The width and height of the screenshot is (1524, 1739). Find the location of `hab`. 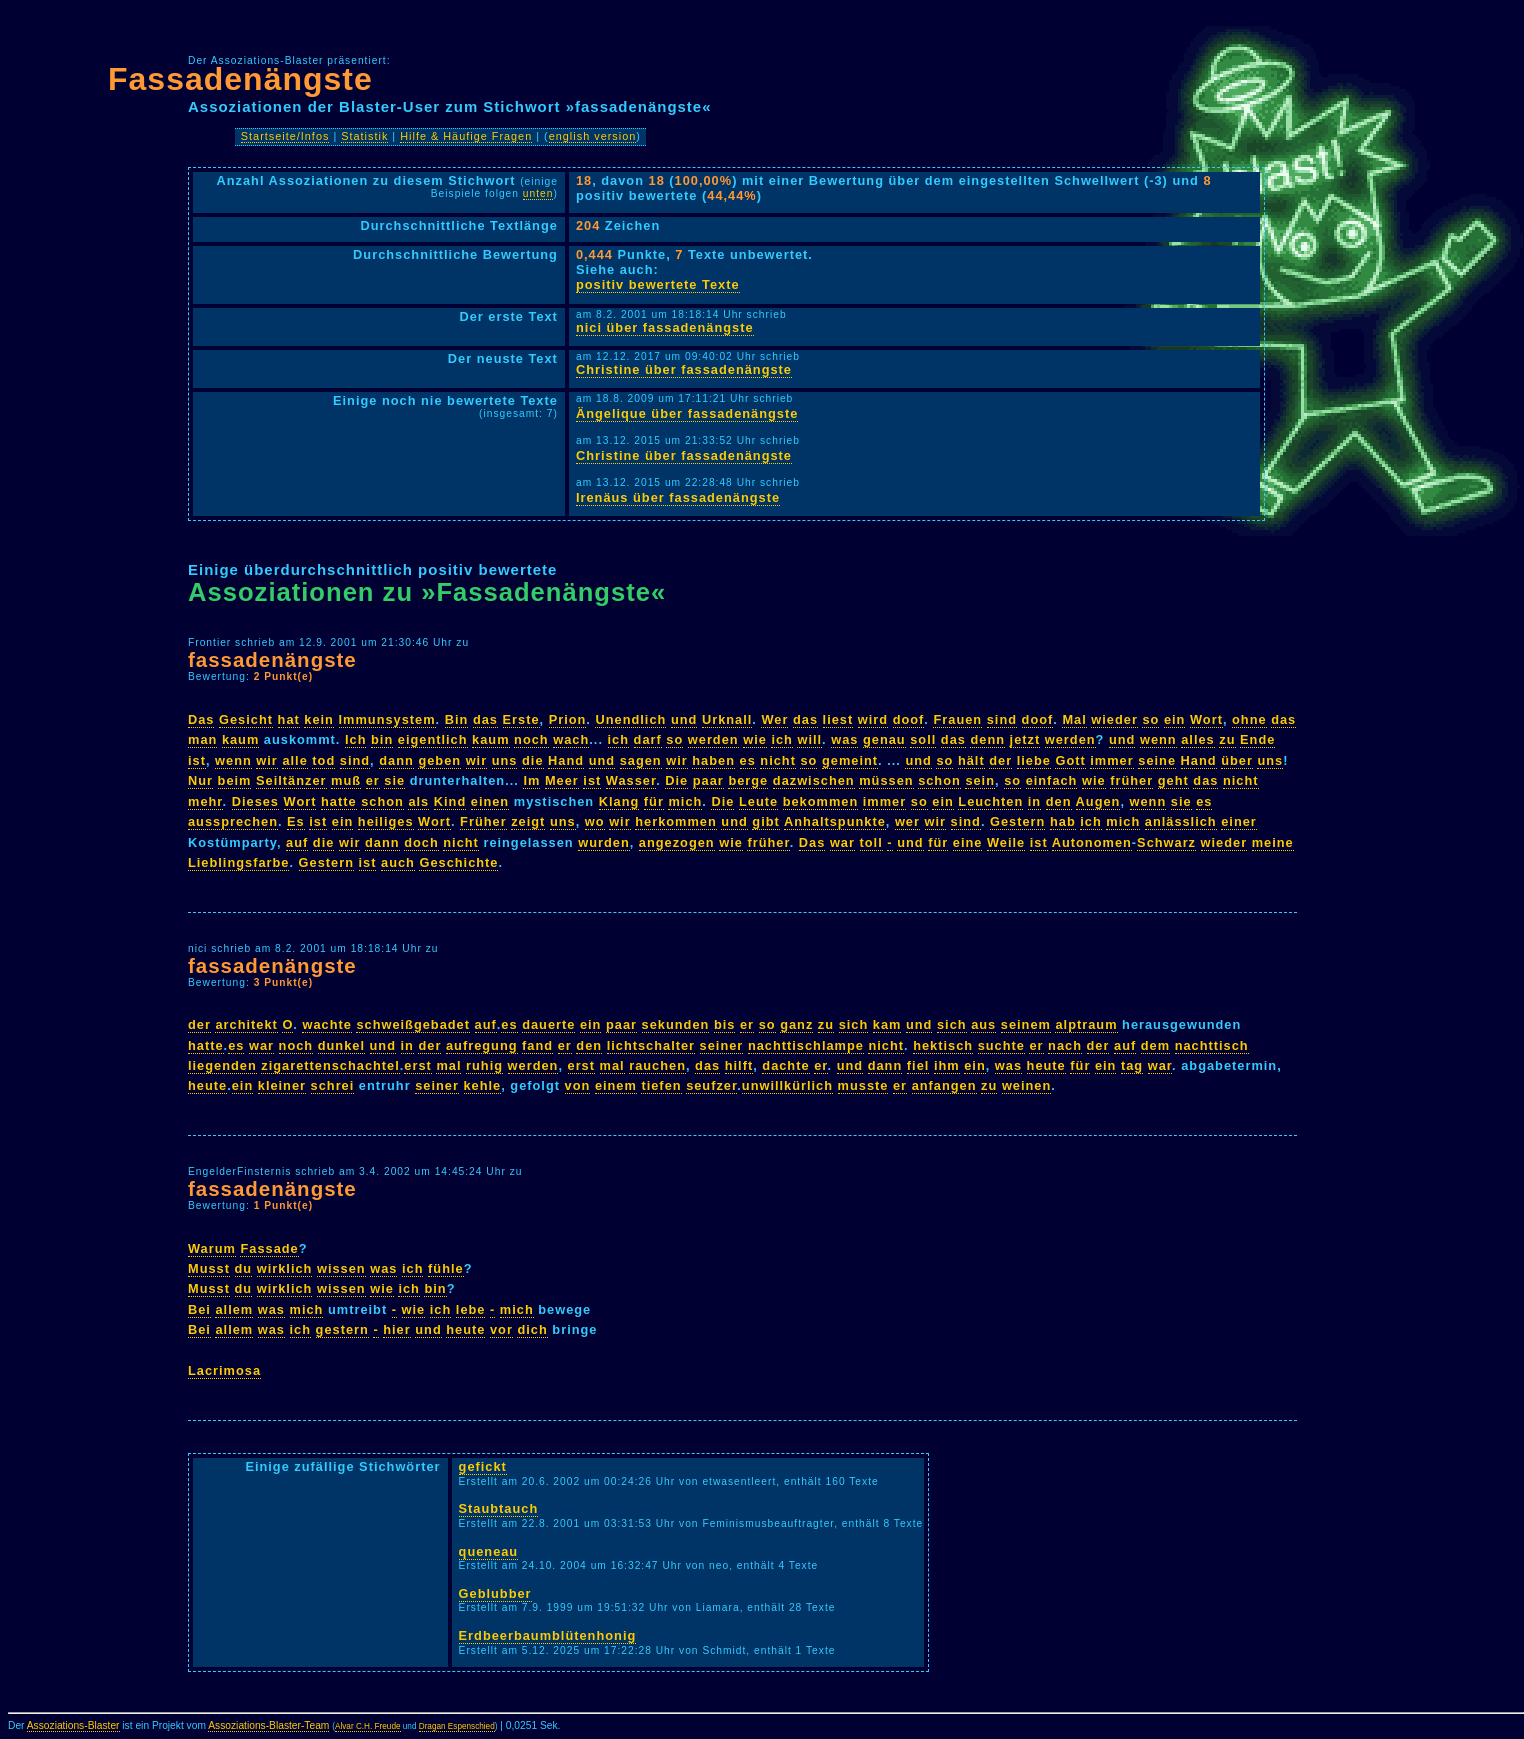

hab is located at coordinates (1063, 821).